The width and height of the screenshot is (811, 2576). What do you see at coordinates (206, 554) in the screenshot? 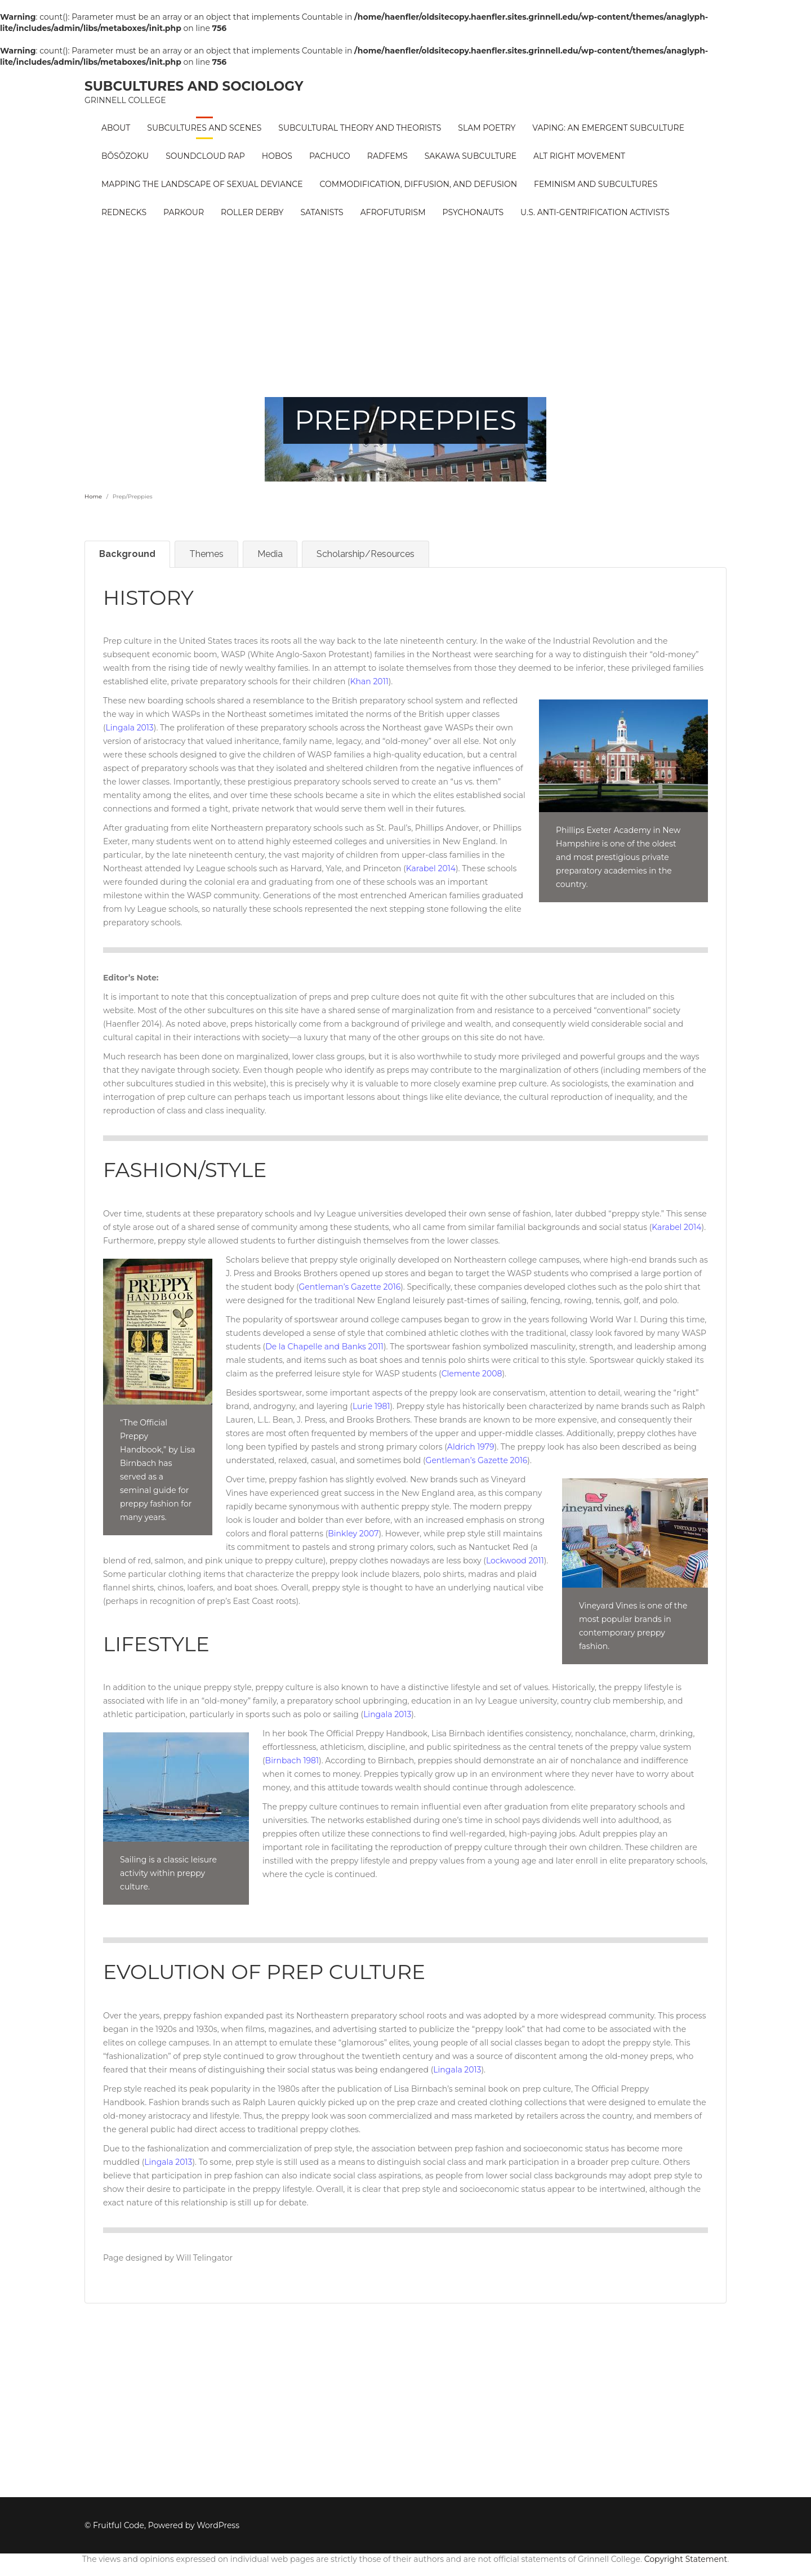
I see `Themes` at bounding box center [206, 554].